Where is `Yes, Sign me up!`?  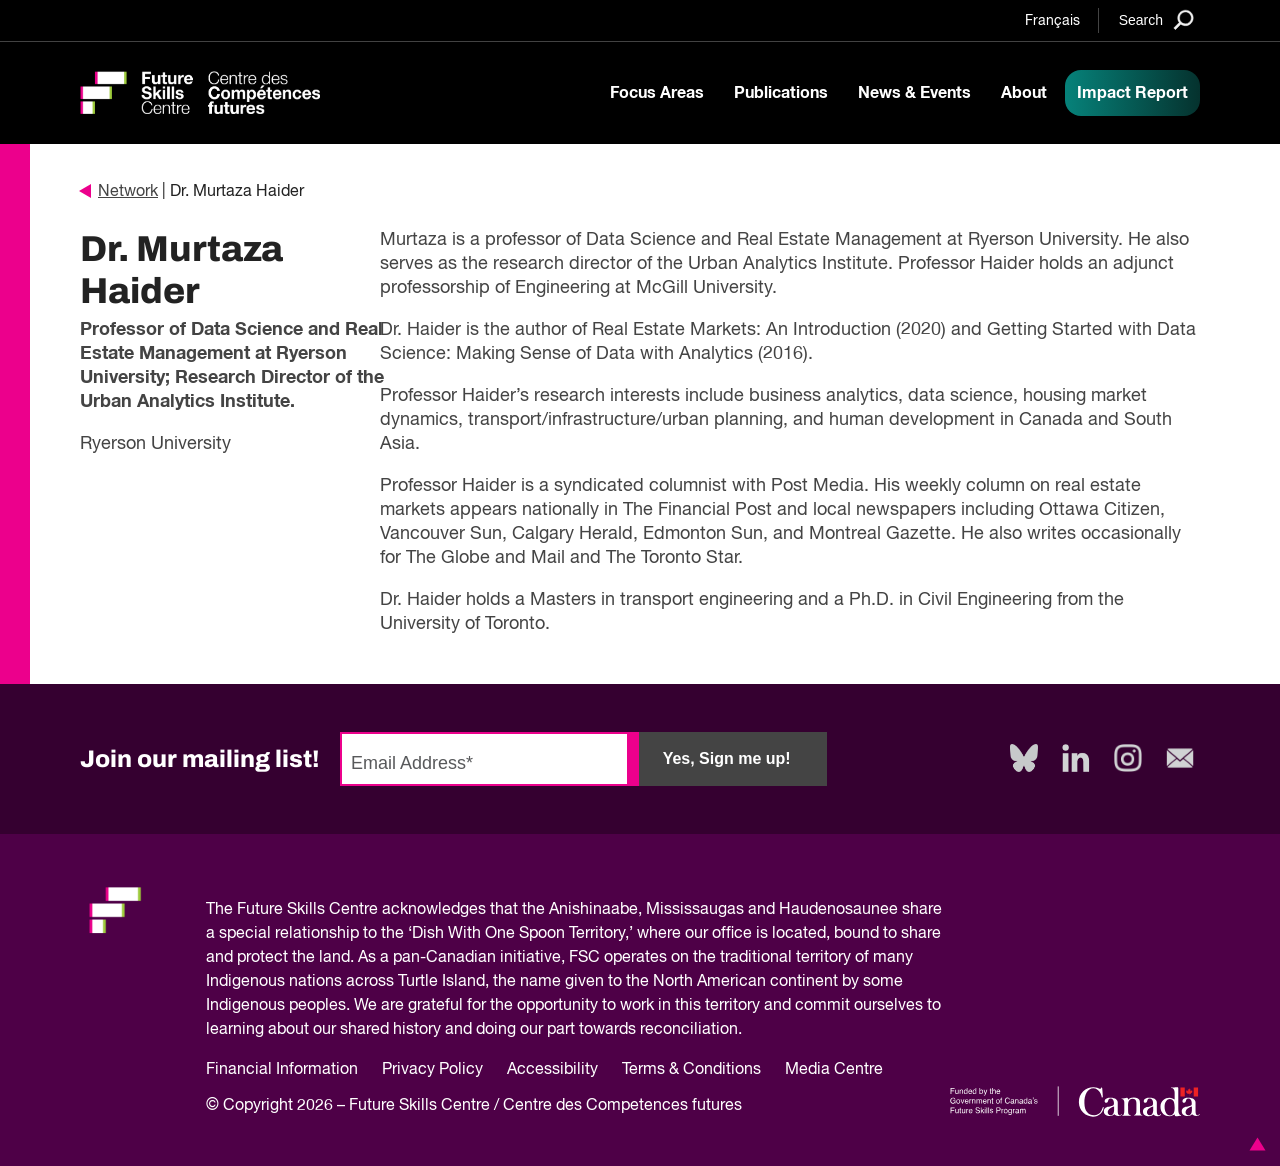 Yes, Sign me up! is located at coordinates (727, 758).